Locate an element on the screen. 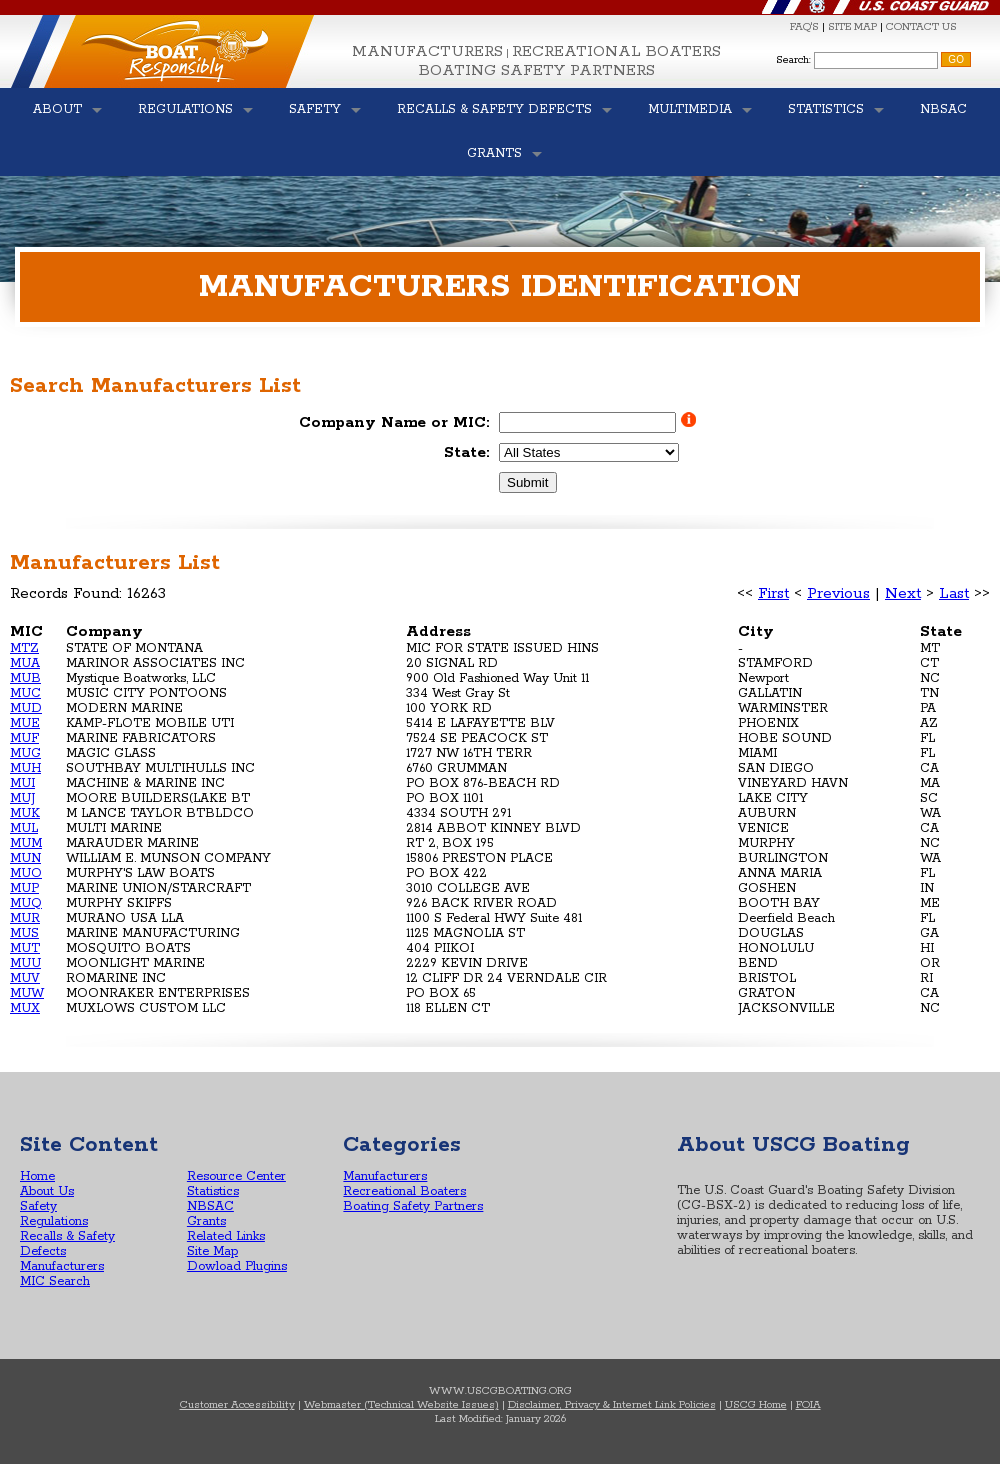  NBSAC is located at coordinates (210, 1206).